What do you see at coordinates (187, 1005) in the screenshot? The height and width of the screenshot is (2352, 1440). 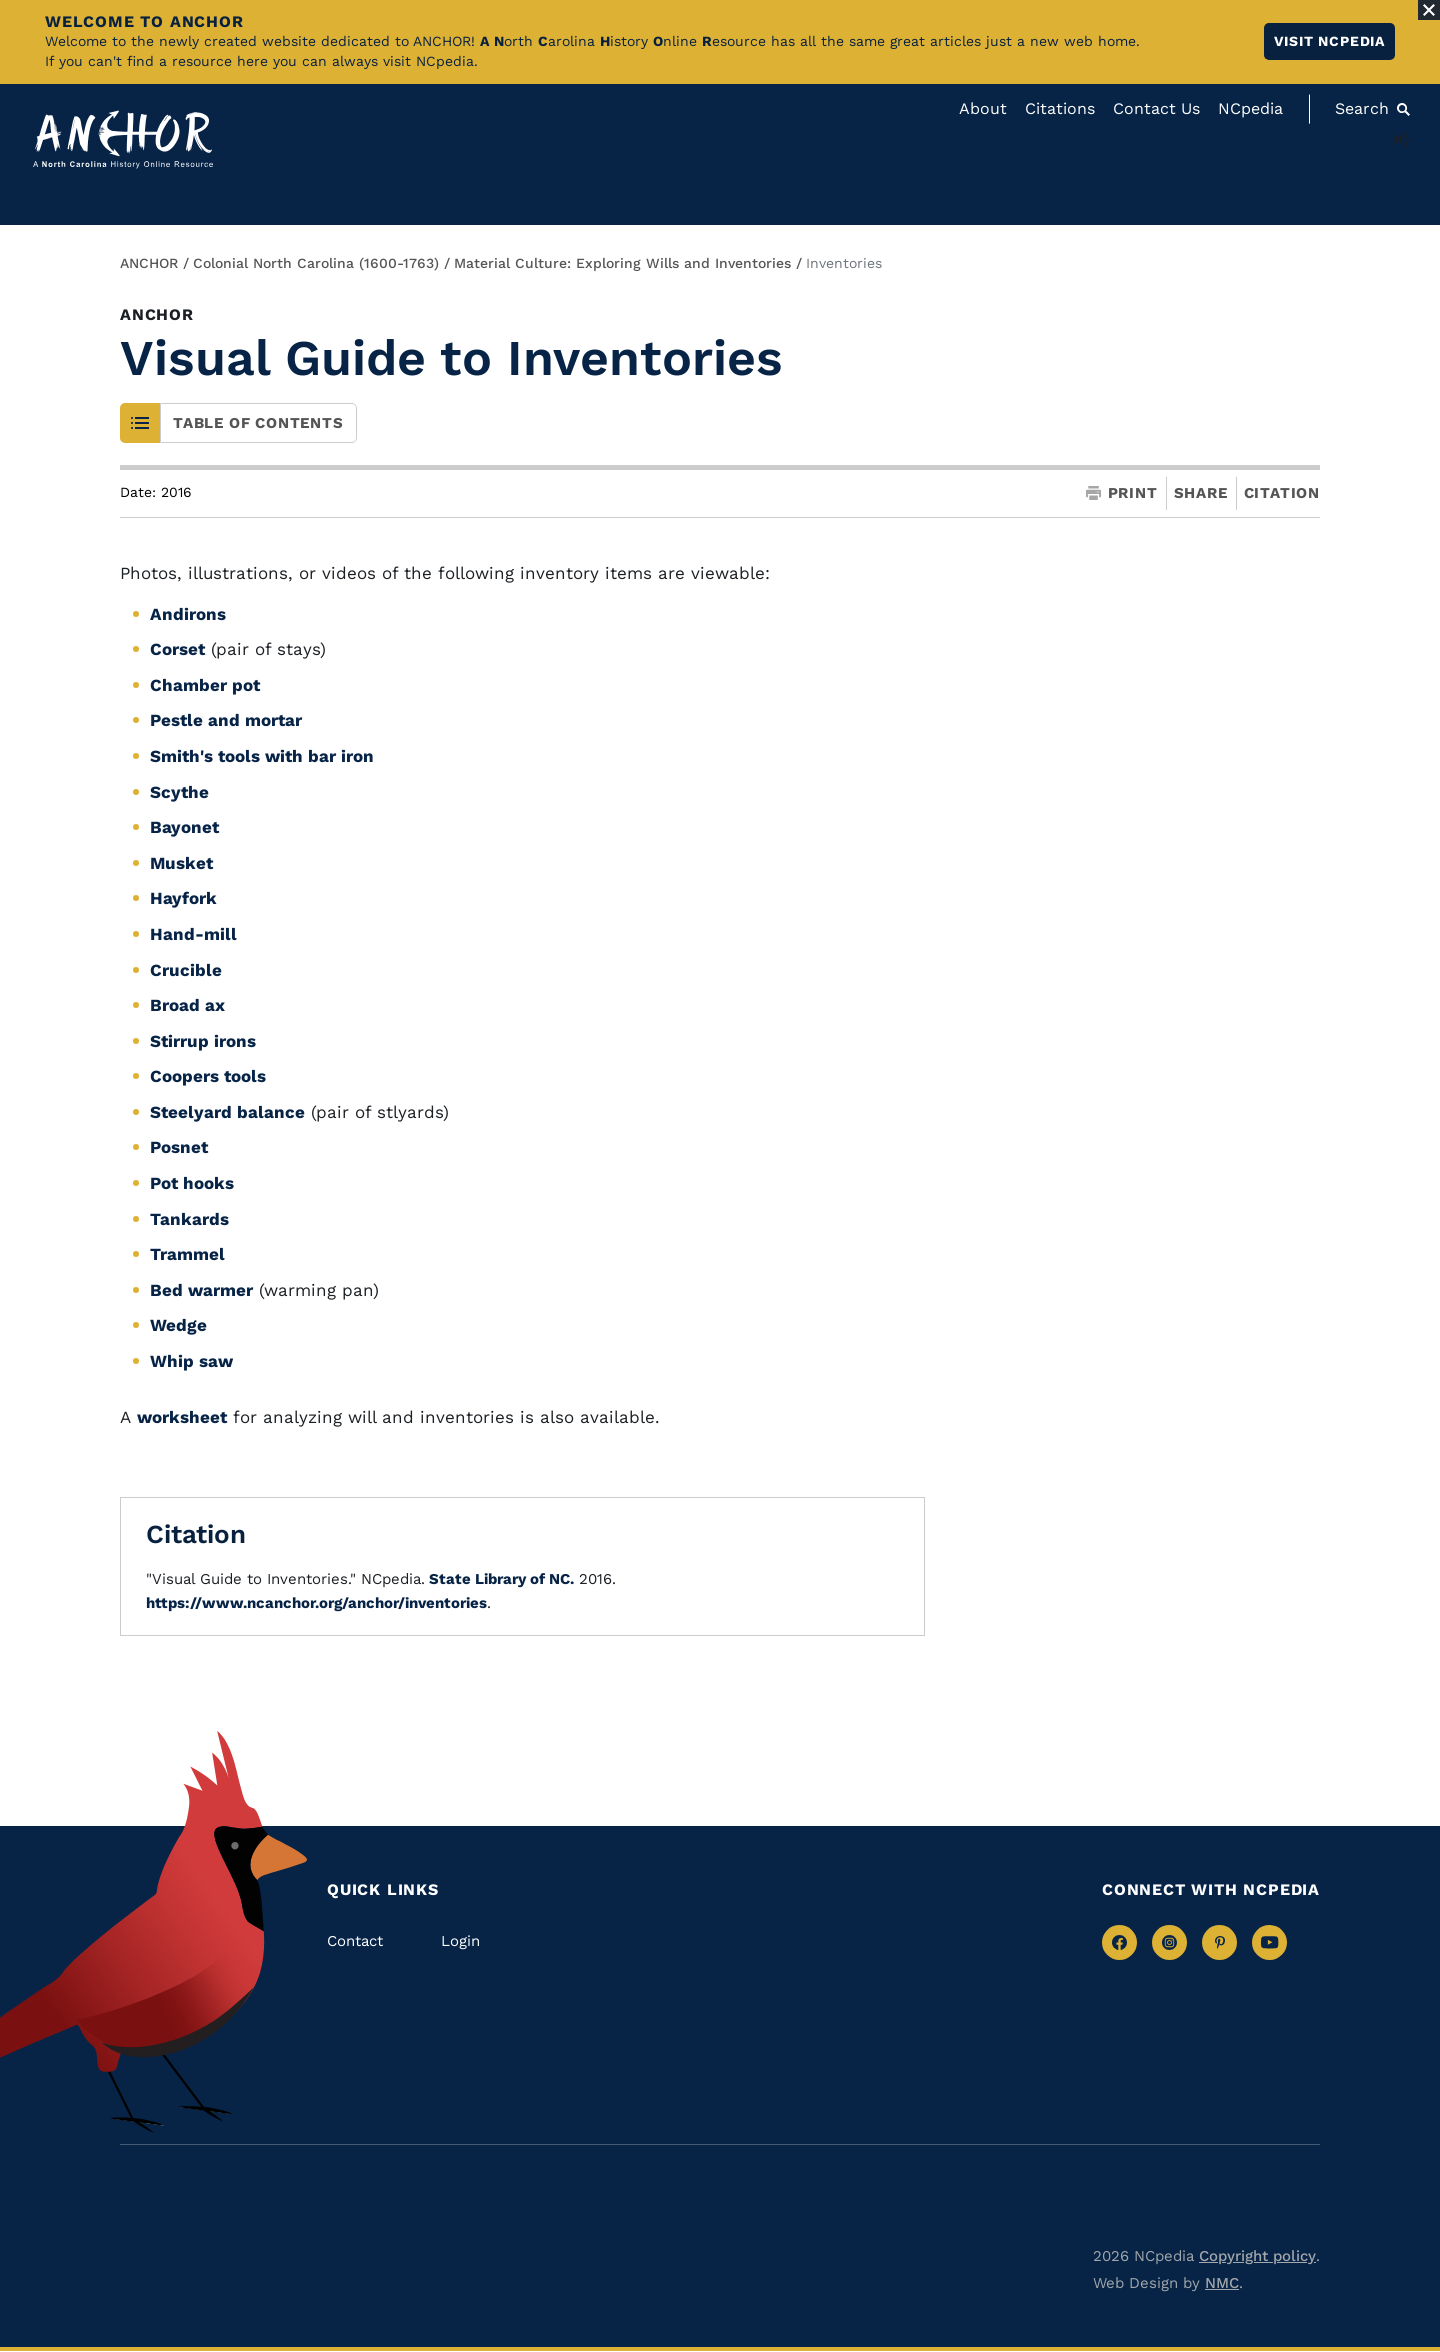 I see `Broad ax` at bounding box center [187, 1005].